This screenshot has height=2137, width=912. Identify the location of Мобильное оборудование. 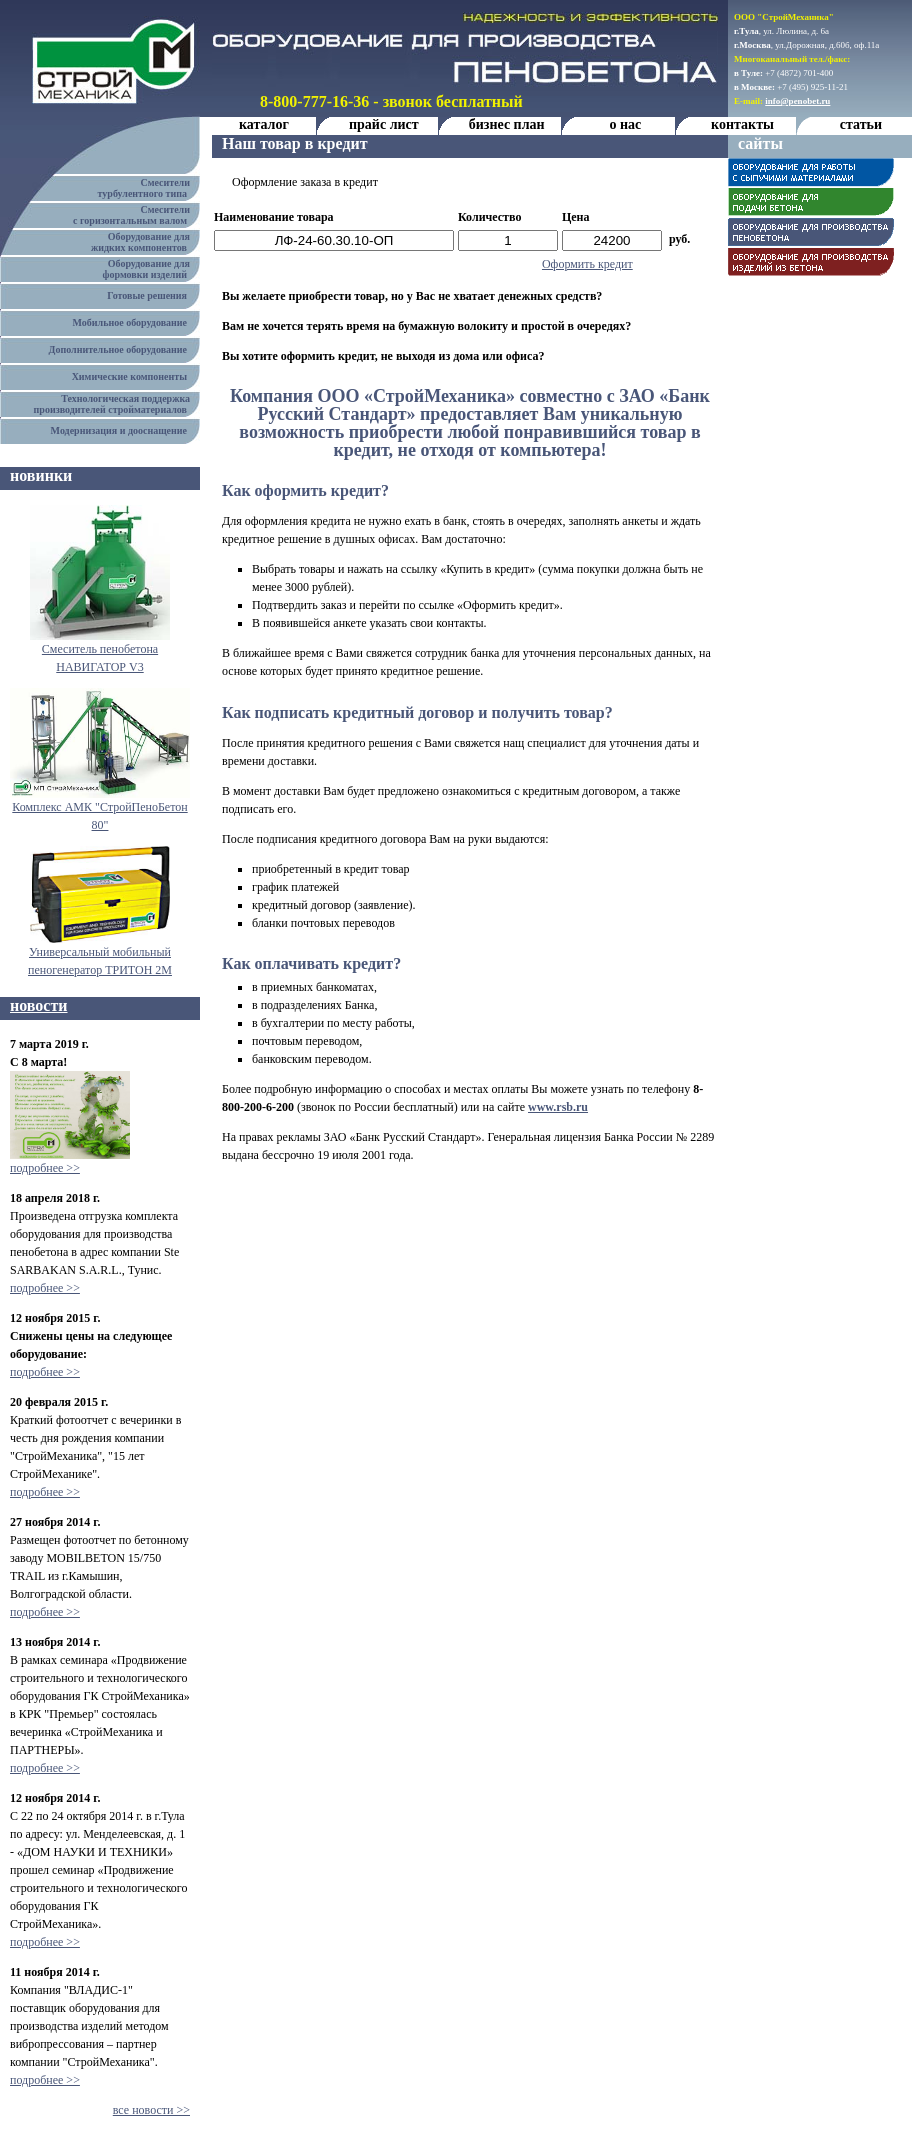
(132, 322).